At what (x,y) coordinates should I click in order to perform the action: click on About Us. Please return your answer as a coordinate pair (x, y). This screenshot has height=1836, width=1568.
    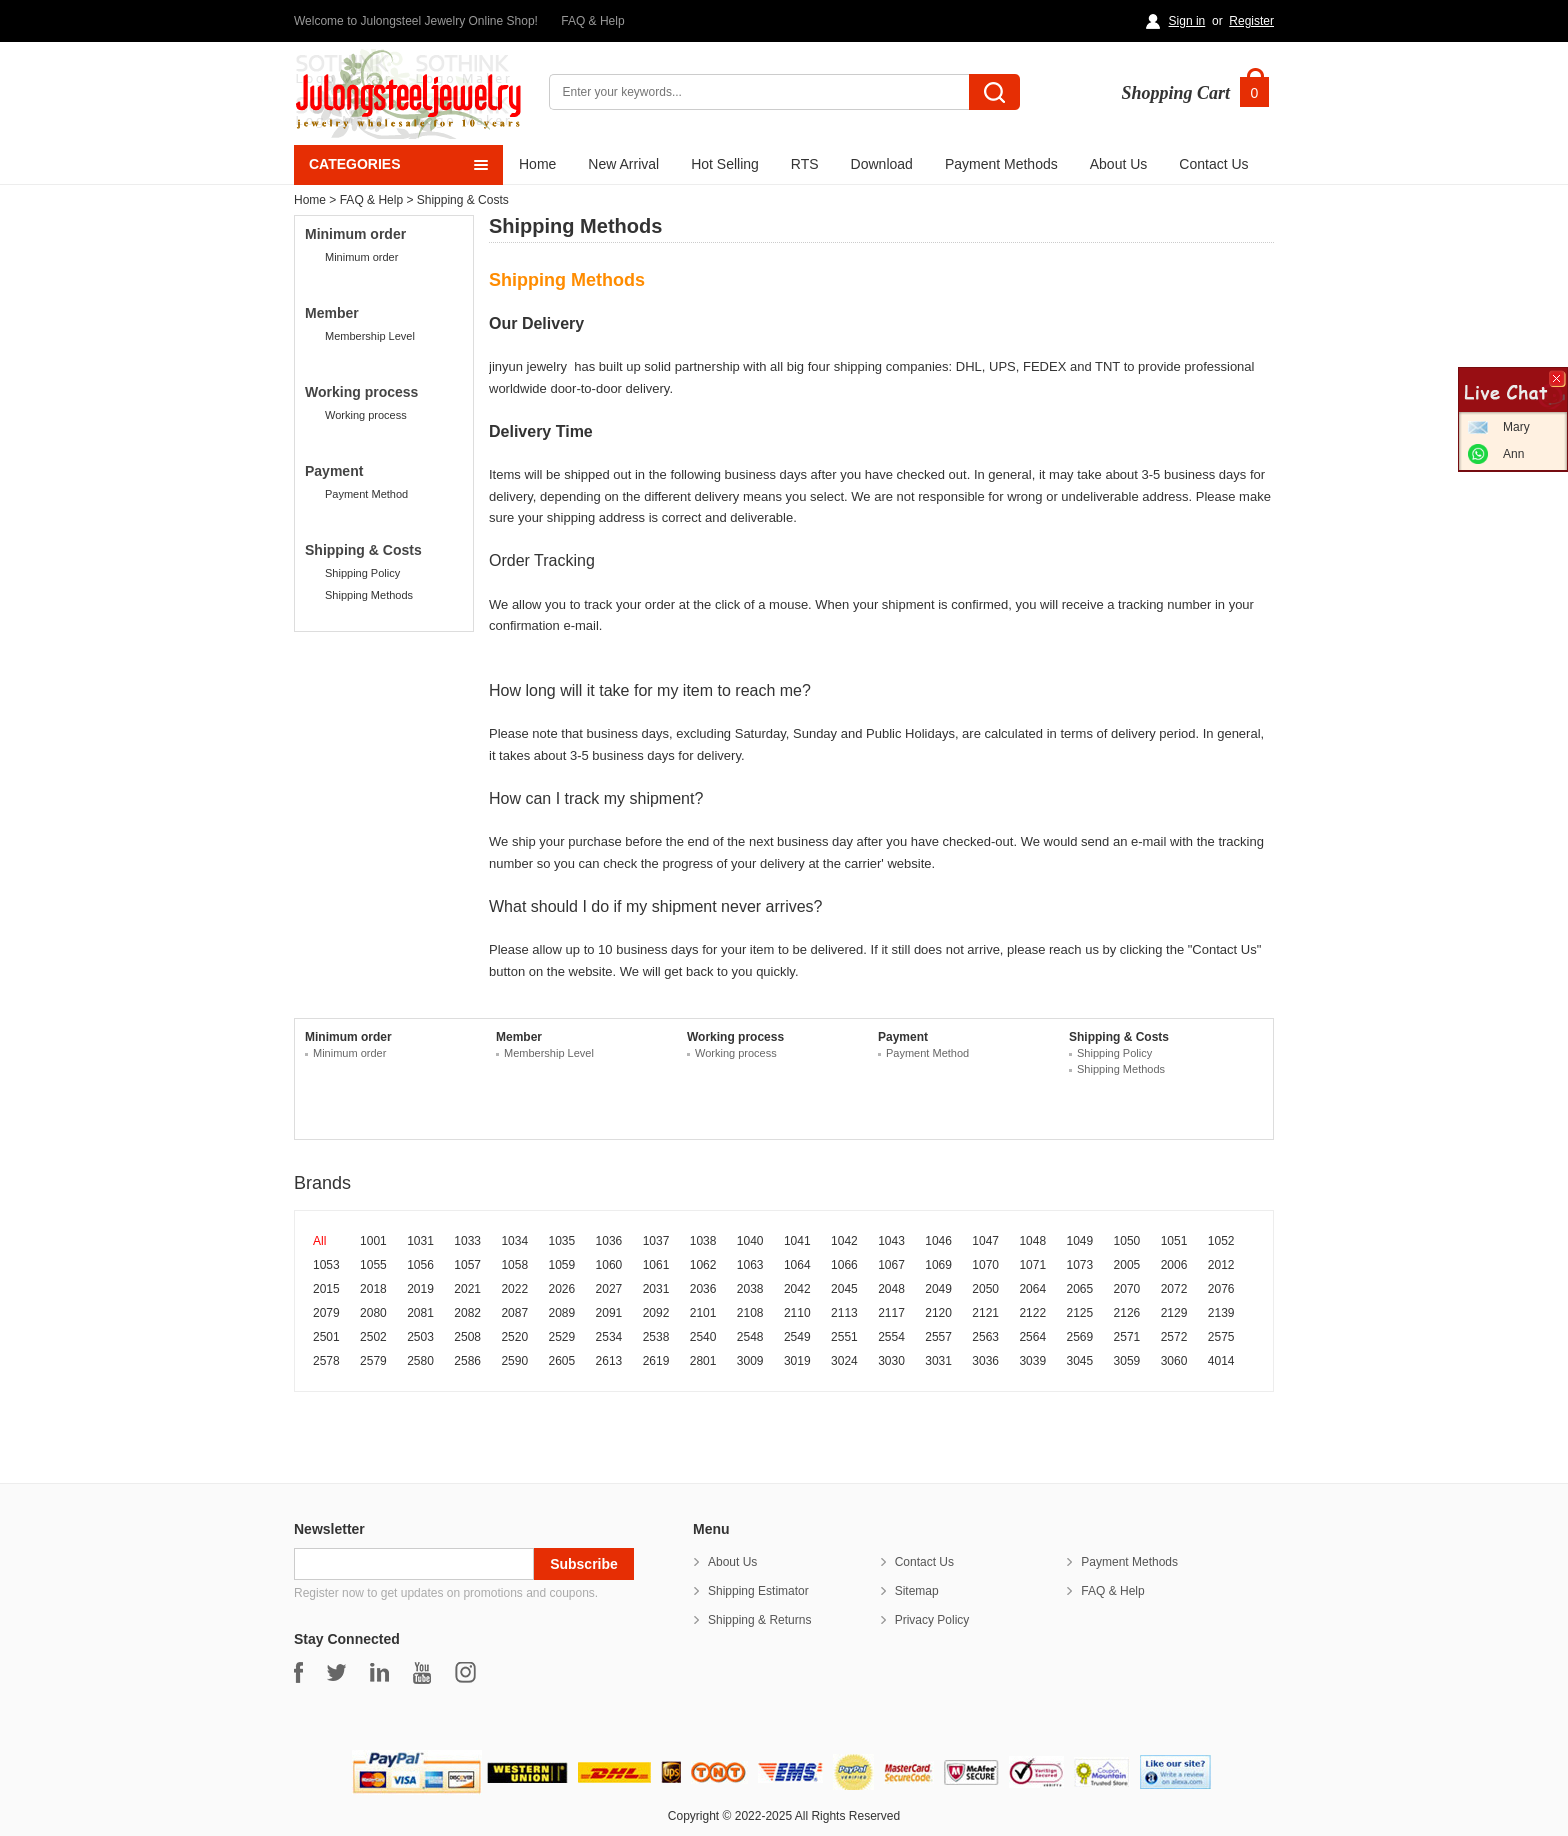
    Looking at the image, I should click on (1119, 164).